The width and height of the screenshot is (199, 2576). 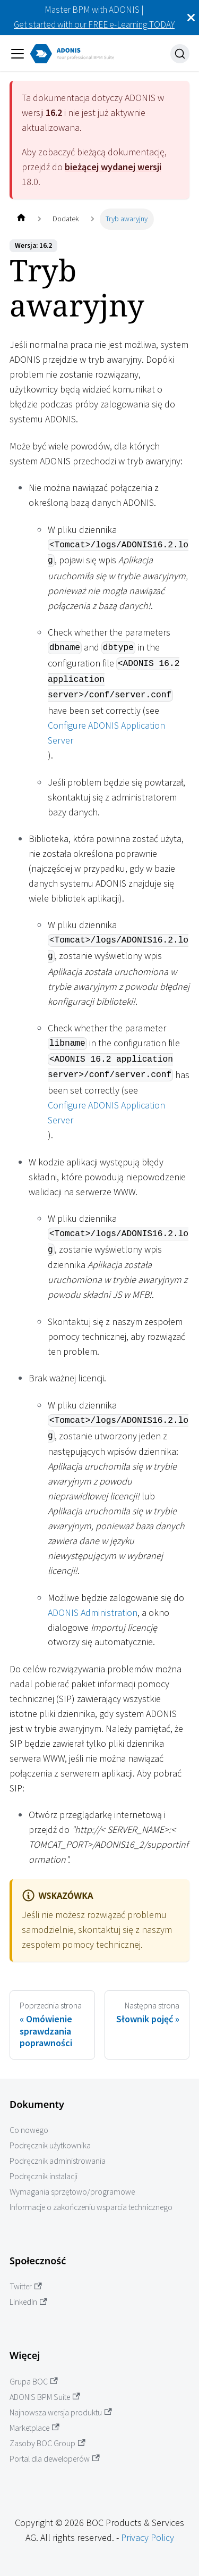 I want to click on [Szukaj], so click(x=179, y=53).